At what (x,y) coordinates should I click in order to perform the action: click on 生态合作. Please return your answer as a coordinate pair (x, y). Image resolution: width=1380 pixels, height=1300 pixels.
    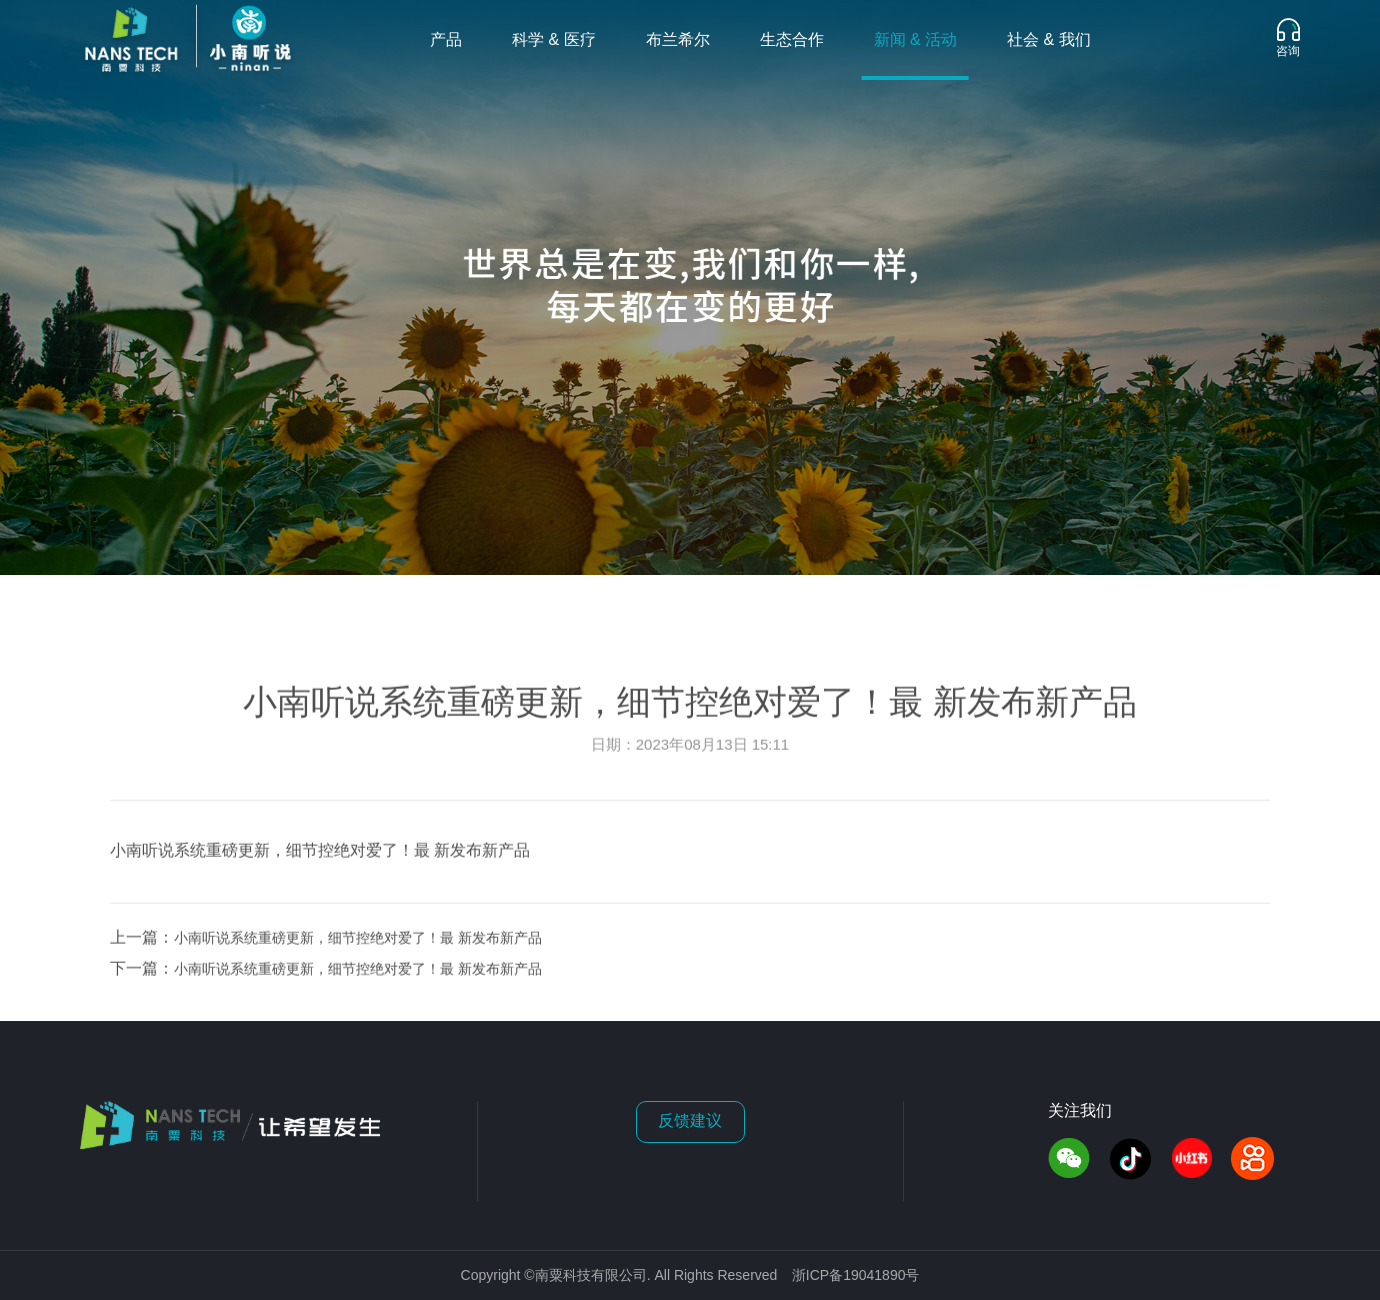
    Looking at the image, I should click on (792, 40).